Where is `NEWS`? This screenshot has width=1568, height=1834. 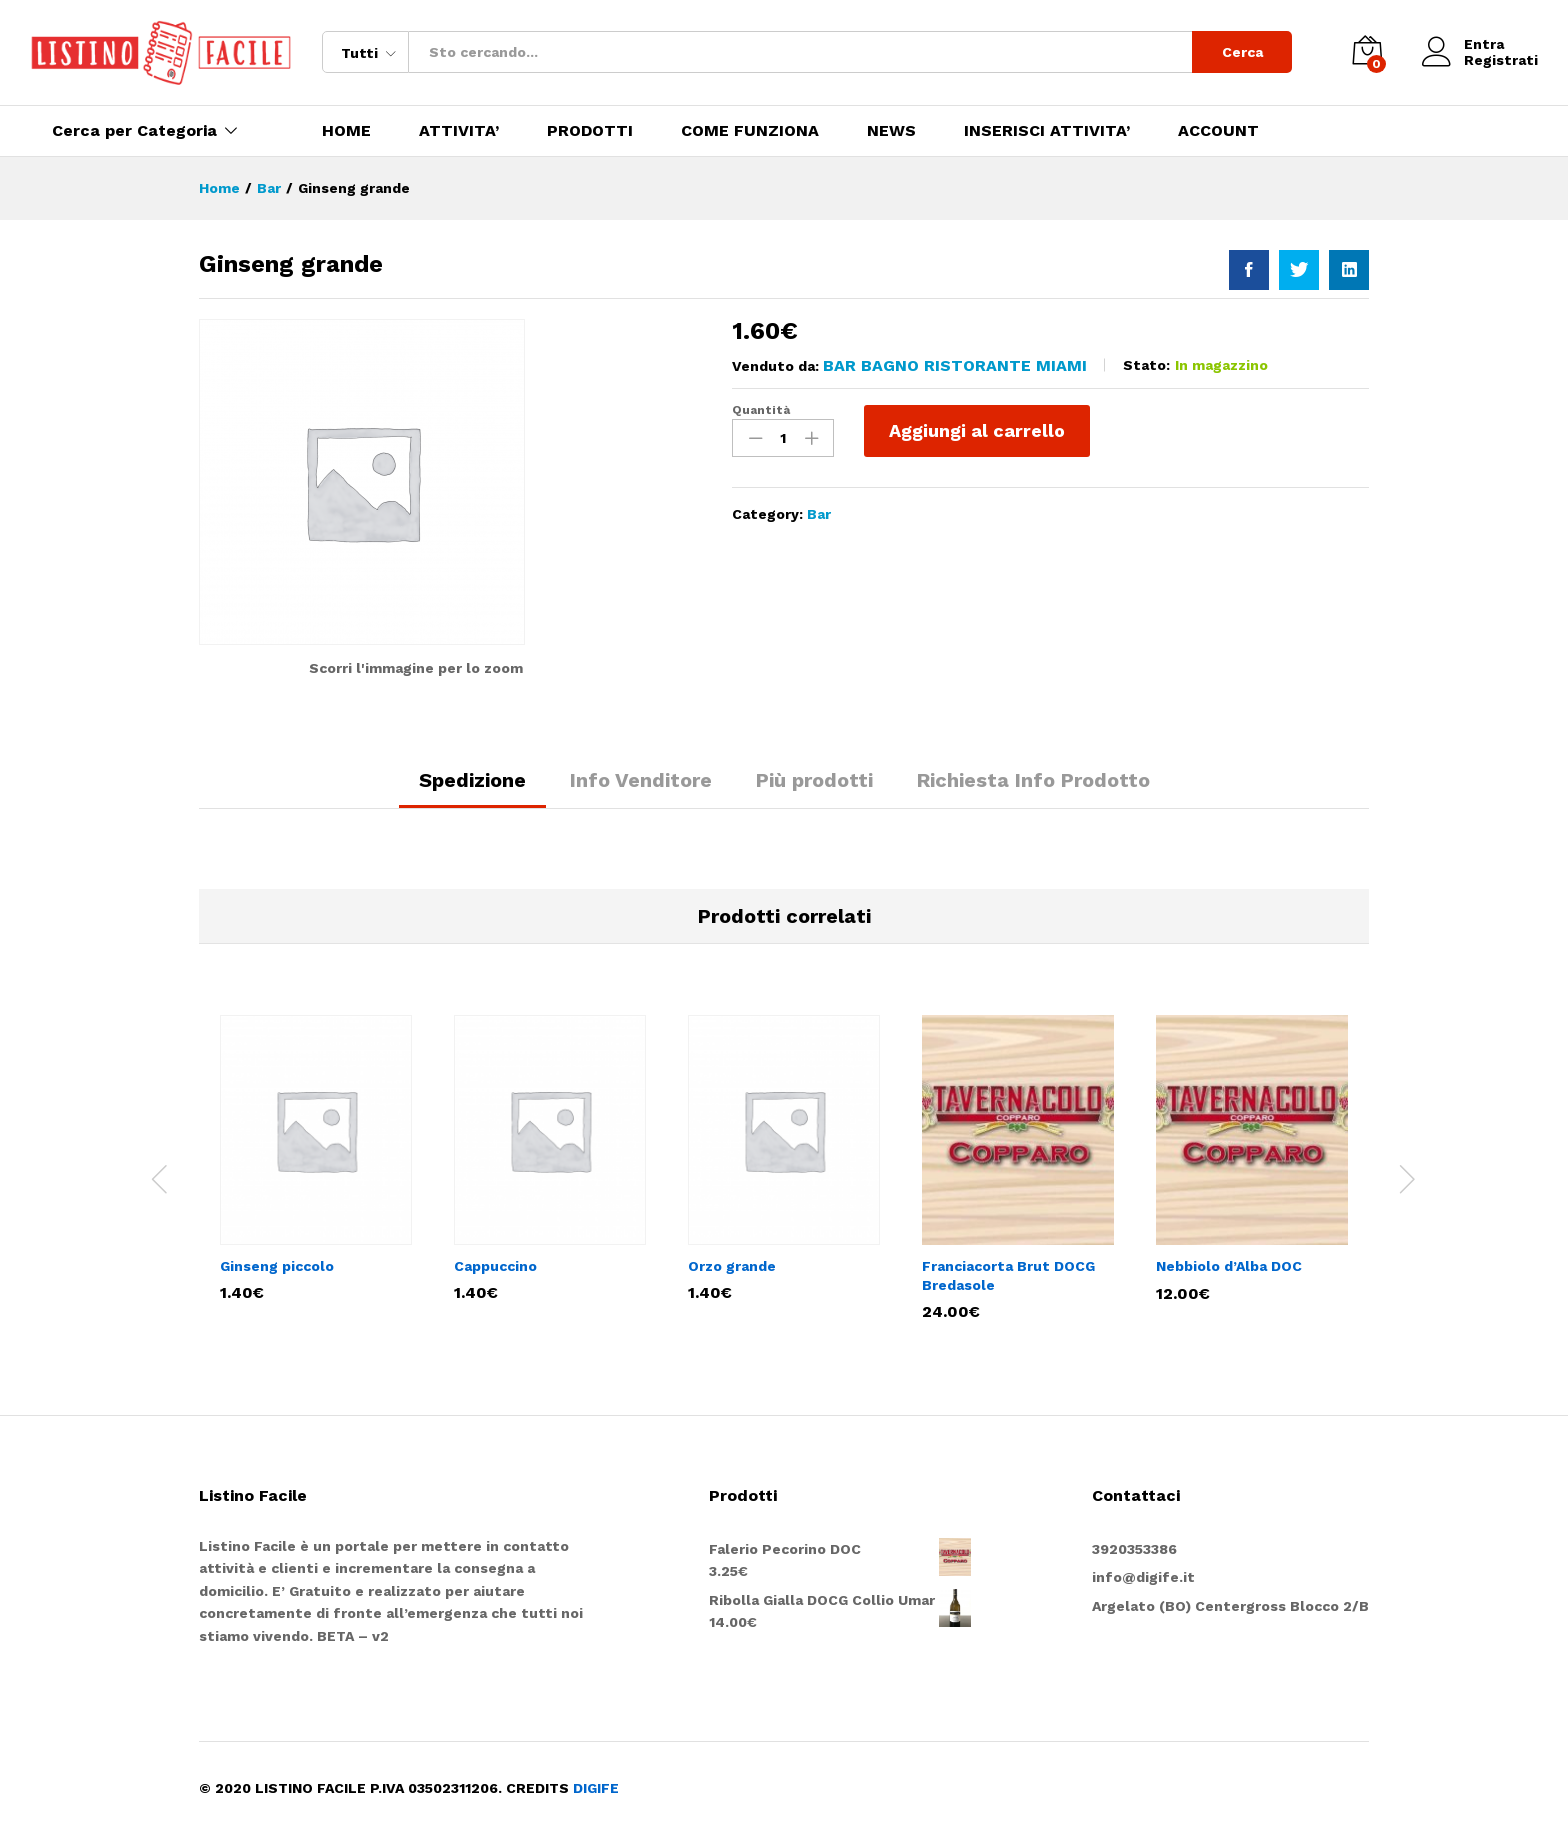
NEWS is located at coordinates (891, 131).